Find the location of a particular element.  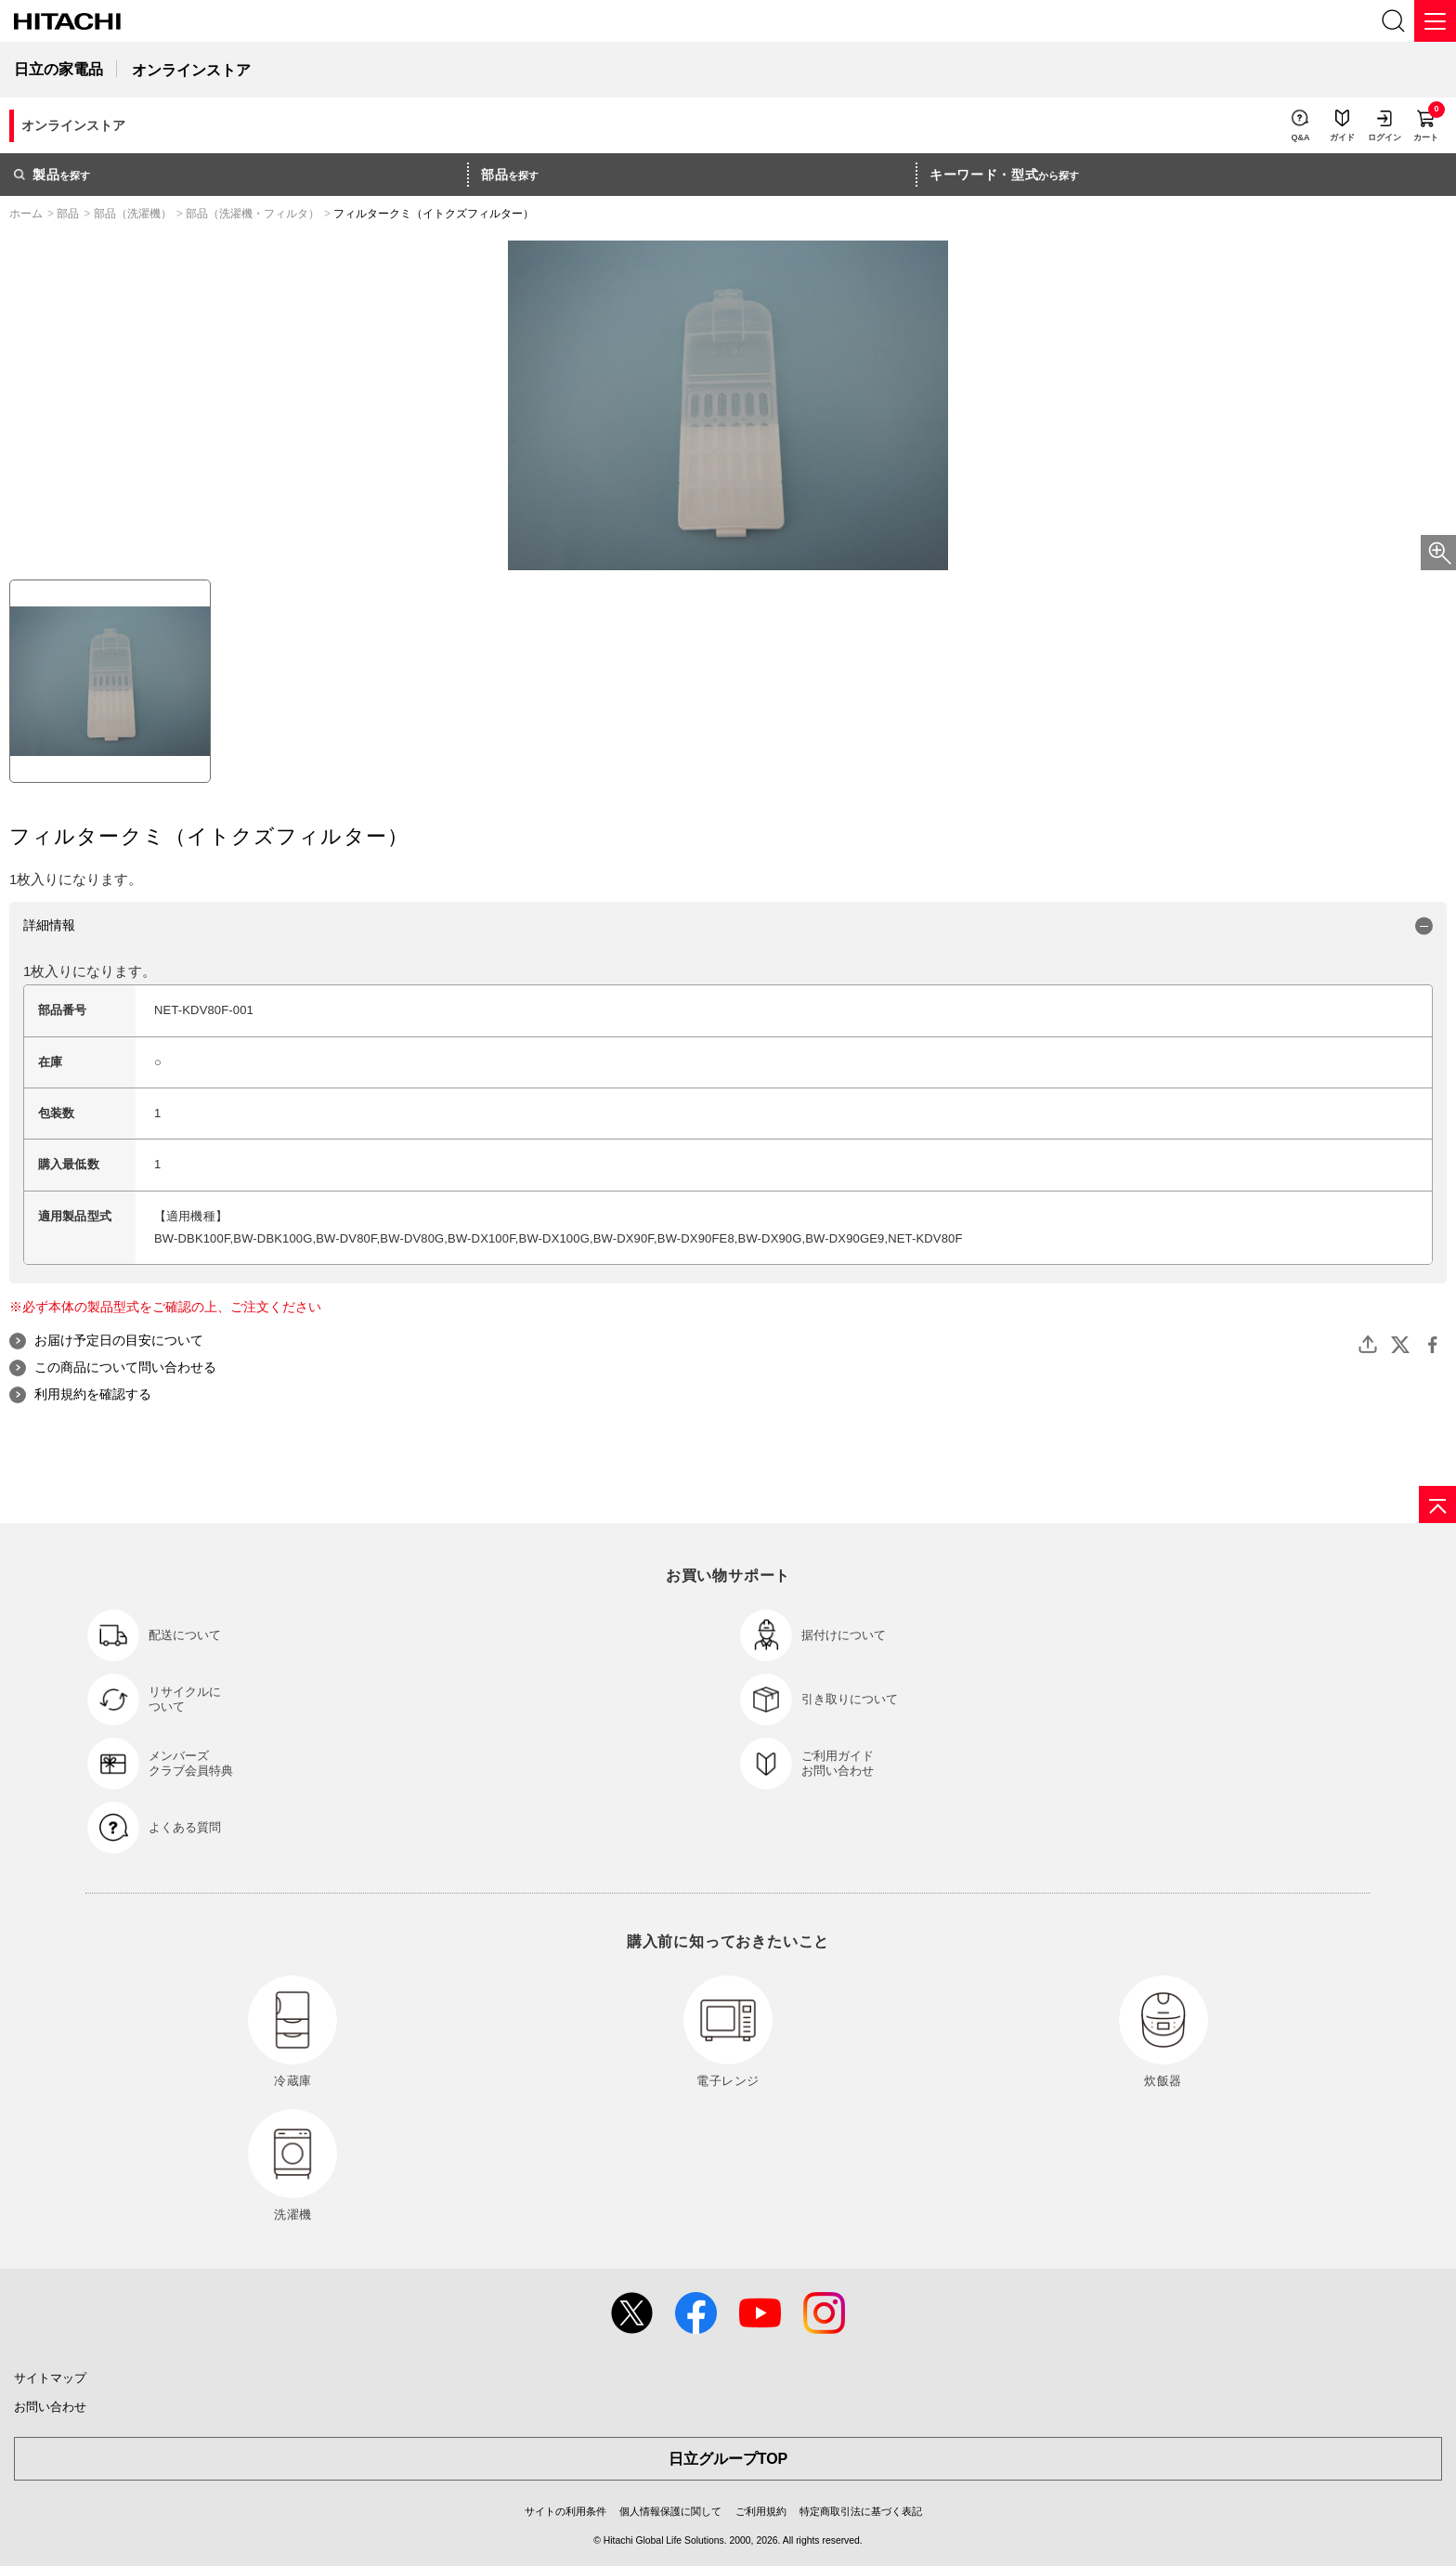

個人情報保護に関して is located at coordinates (670, 2511).